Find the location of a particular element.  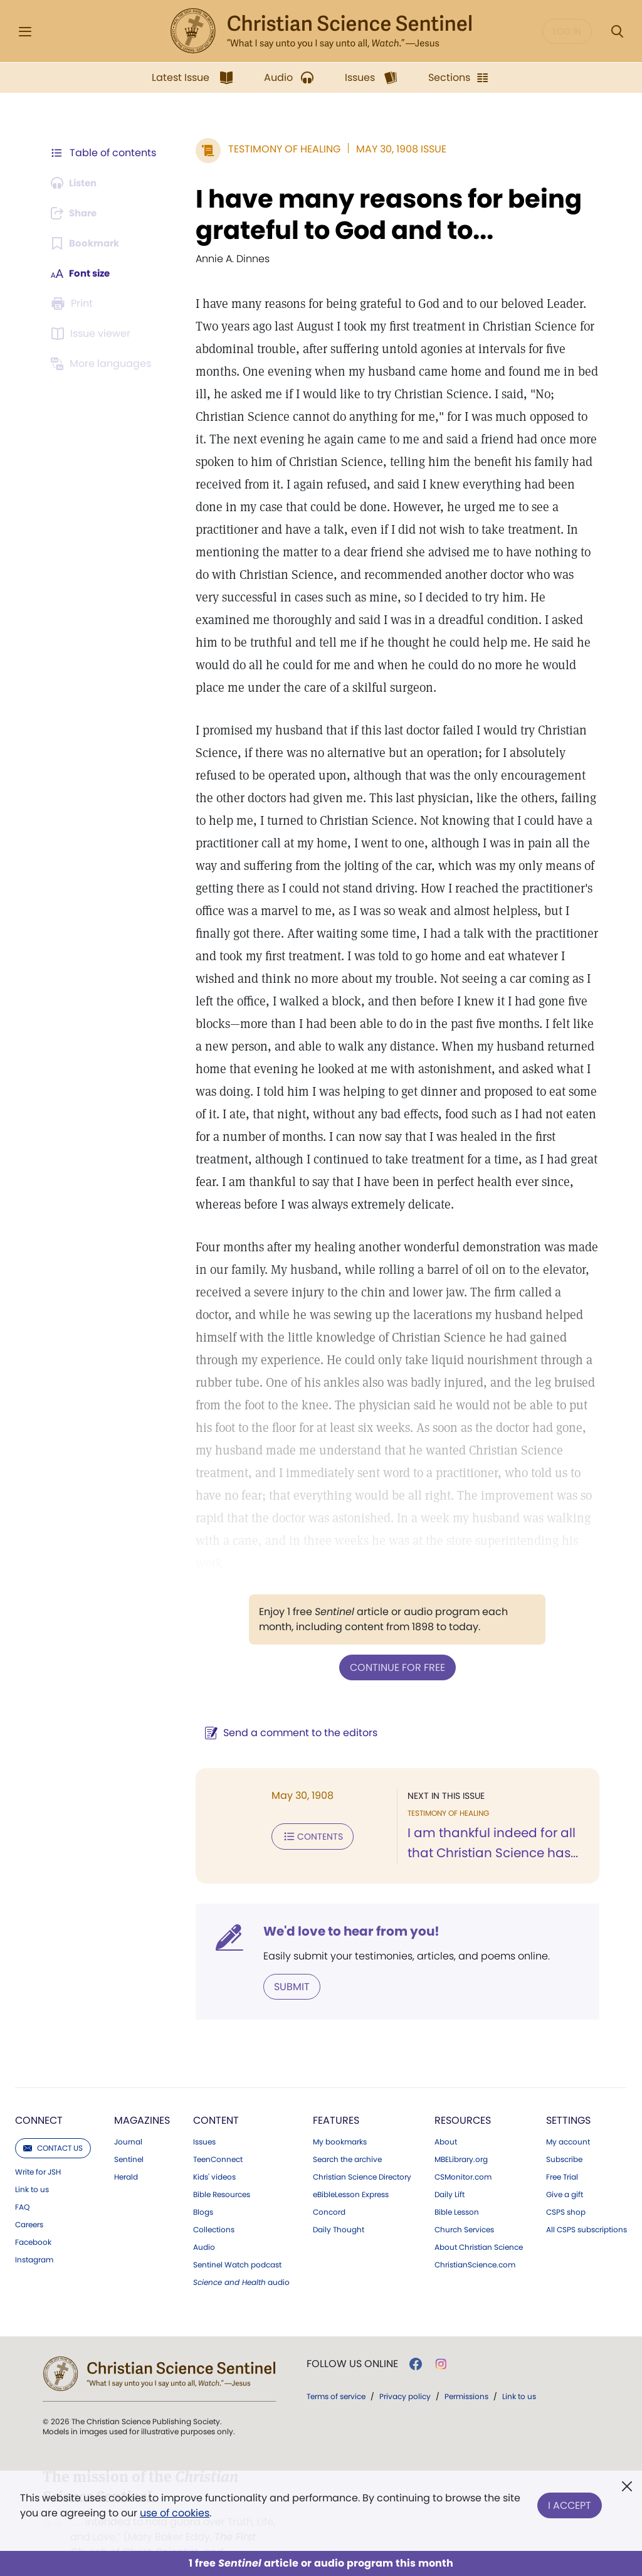

Contact us is located at coordinates (53, 2124).